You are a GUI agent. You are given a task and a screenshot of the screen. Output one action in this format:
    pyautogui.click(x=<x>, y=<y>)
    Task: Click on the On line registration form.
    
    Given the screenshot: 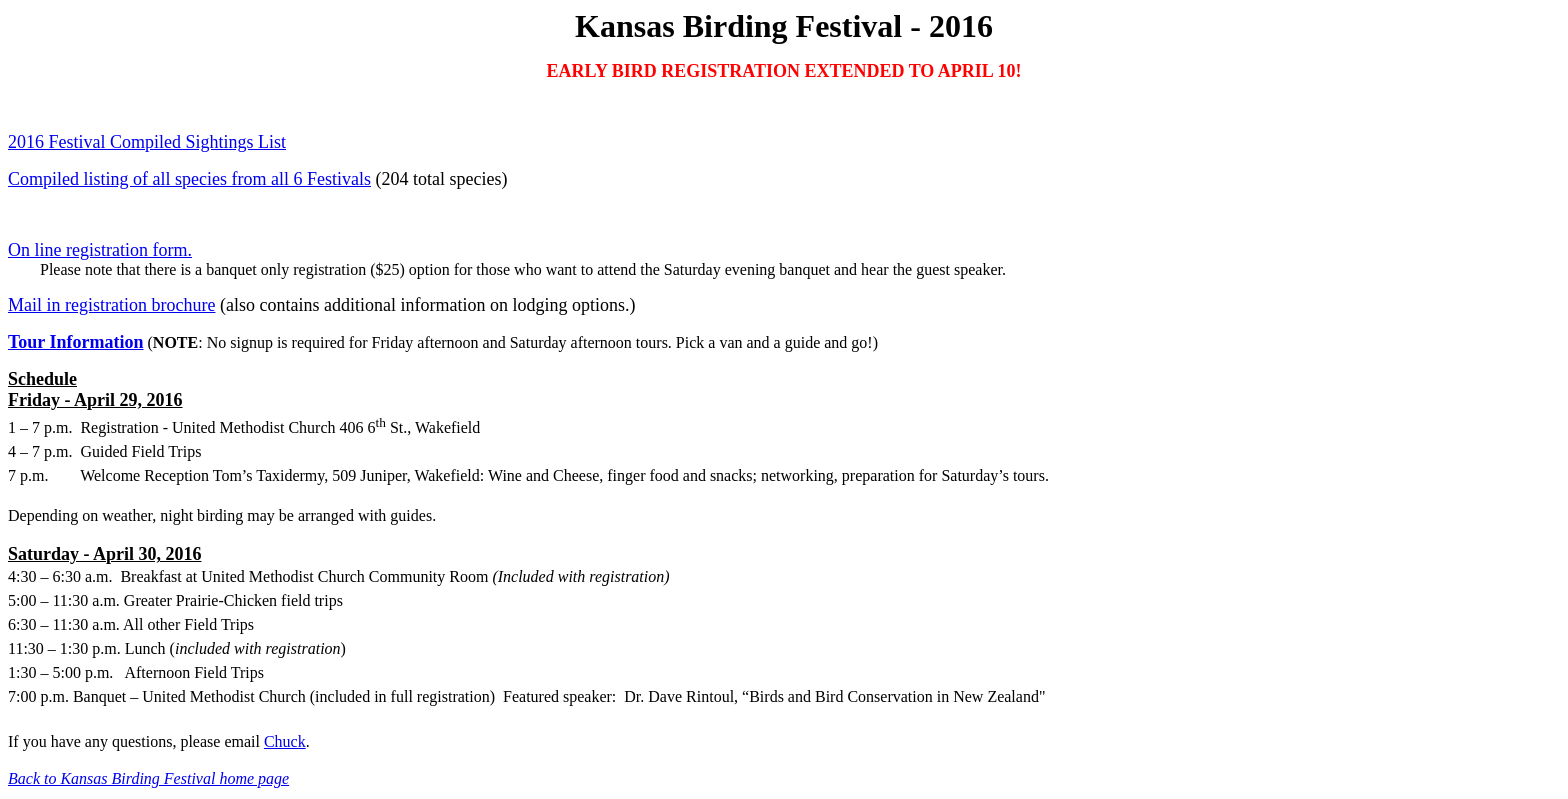 What is the action you would take?
    pyautogui.click(x=100, y=250)
    